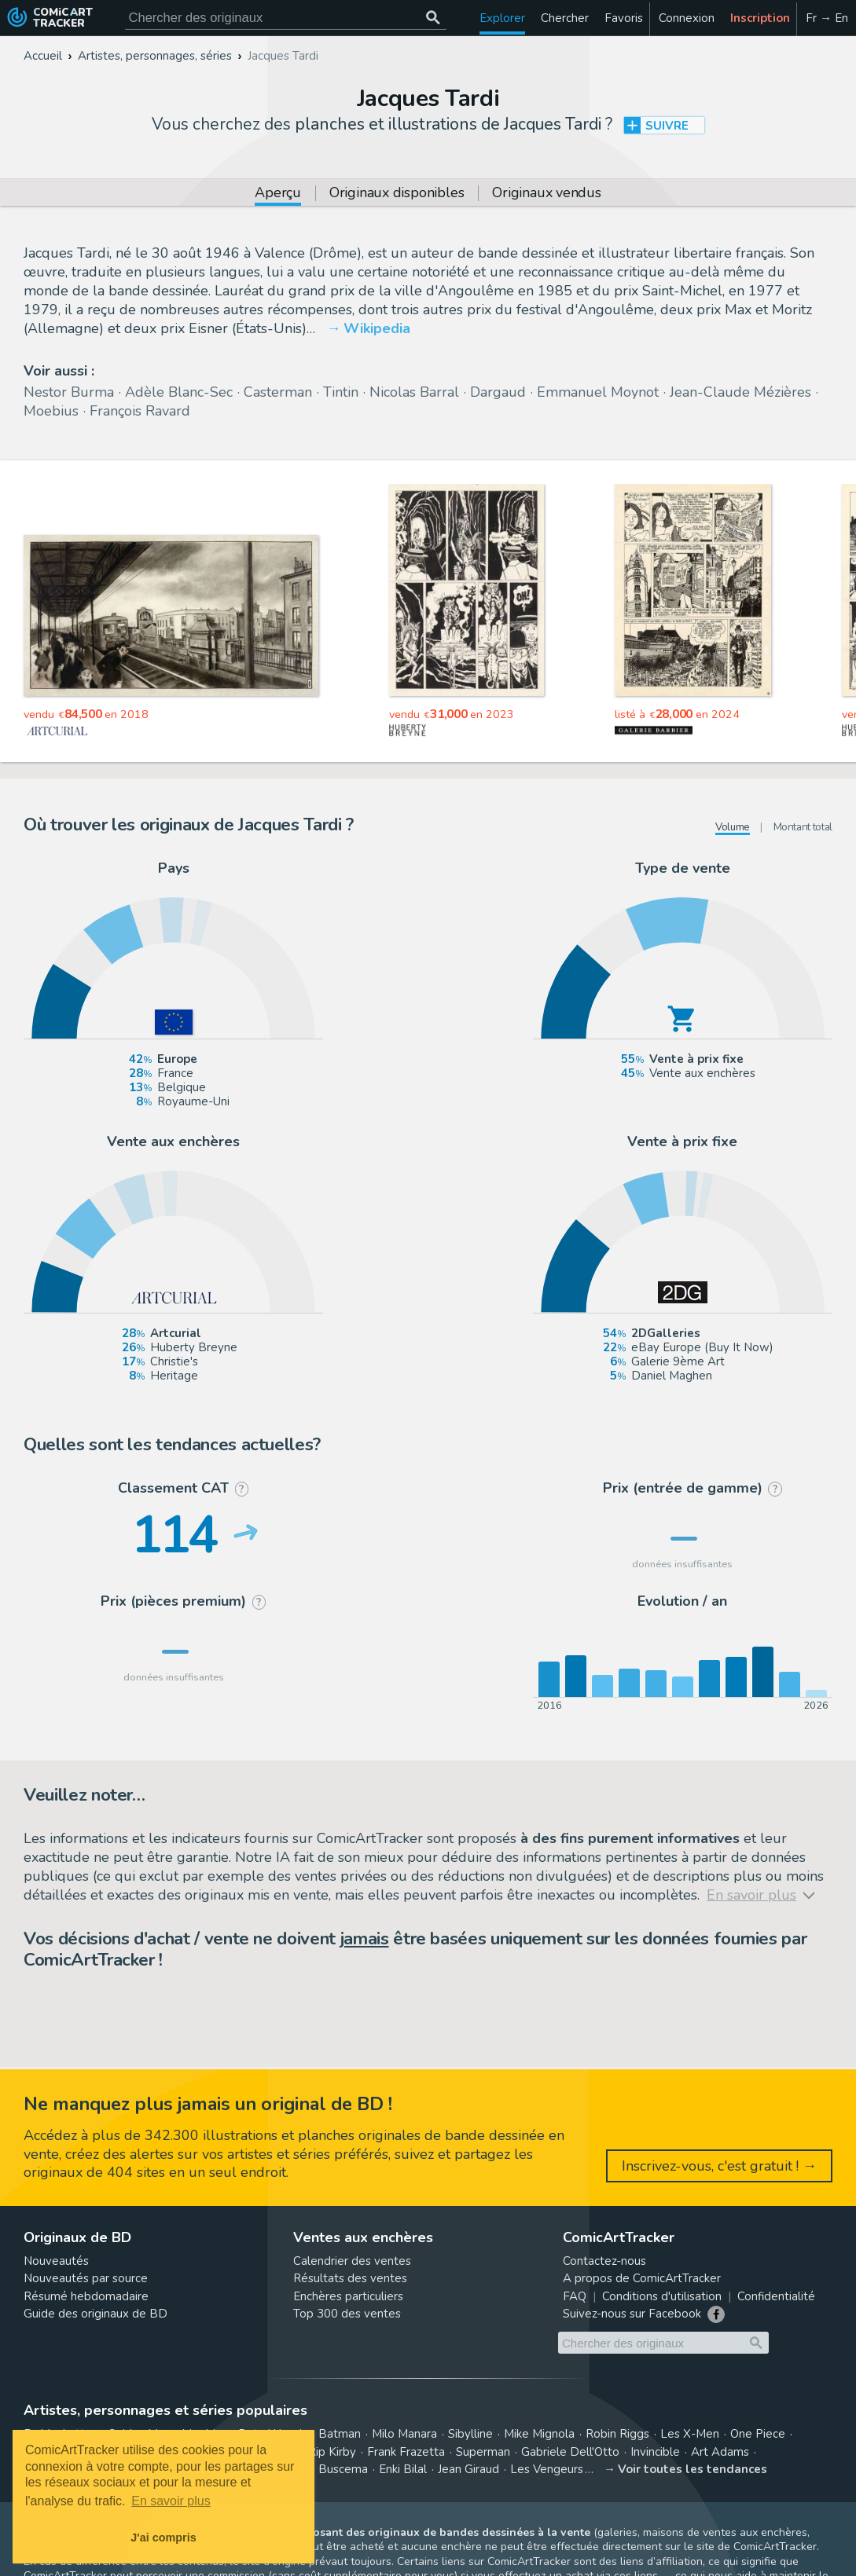  Describe the element at coordinates (757, 2434) in the screenshot. I see `One Piece` at that location.